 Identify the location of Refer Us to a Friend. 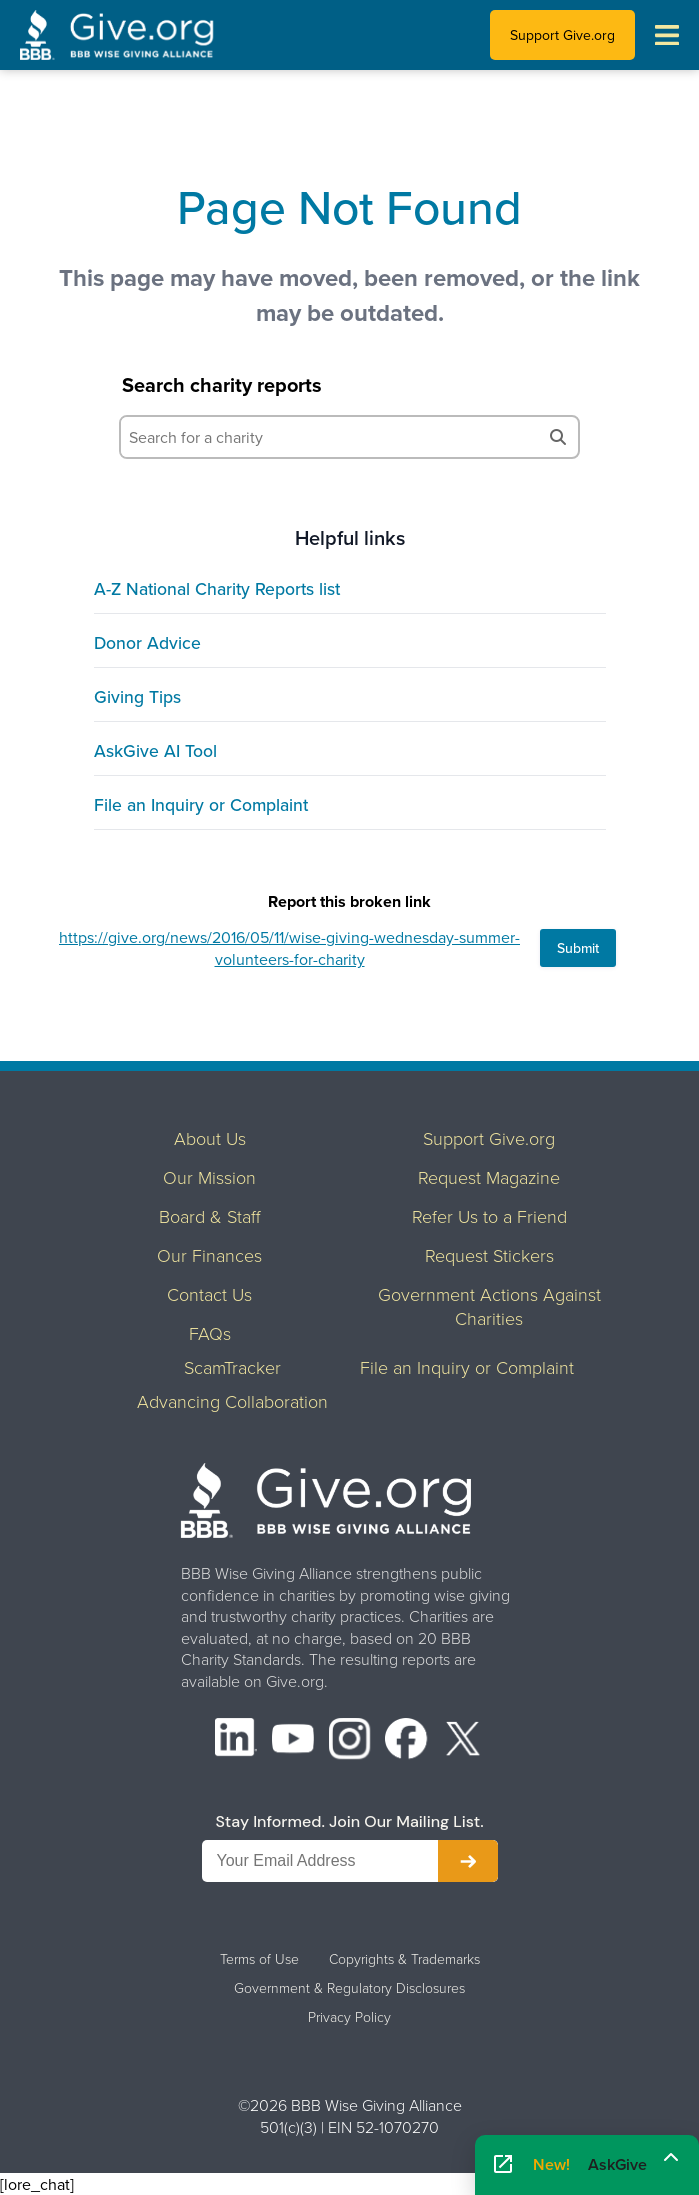
(489, 1216).